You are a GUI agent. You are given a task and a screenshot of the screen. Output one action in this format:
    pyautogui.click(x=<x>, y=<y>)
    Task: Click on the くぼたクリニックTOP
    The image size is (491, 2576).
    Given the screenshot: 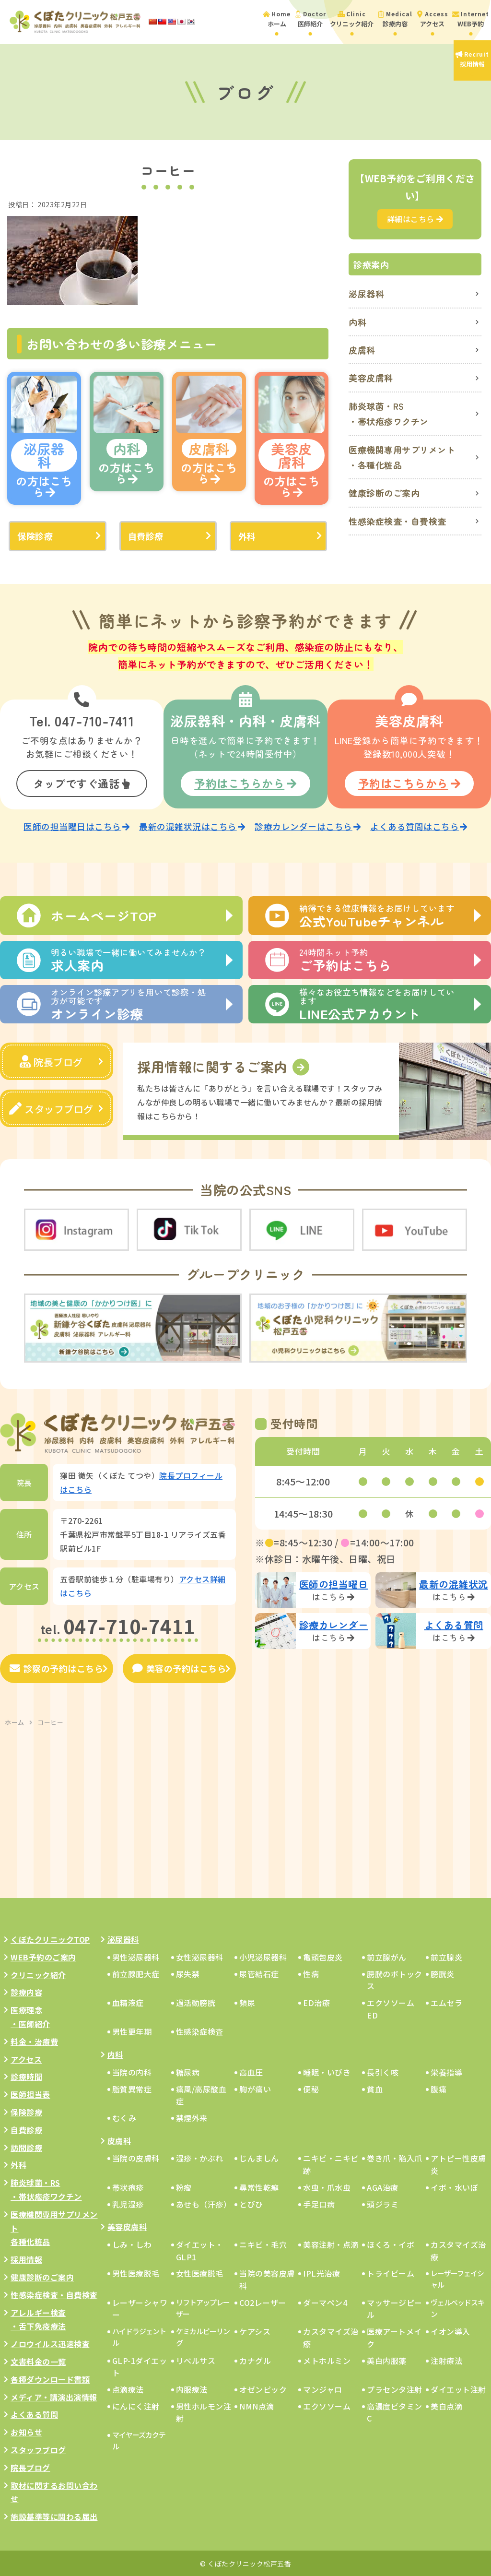 What is the action you would take?
    pyautogui.click(x=50, y=1938)
    